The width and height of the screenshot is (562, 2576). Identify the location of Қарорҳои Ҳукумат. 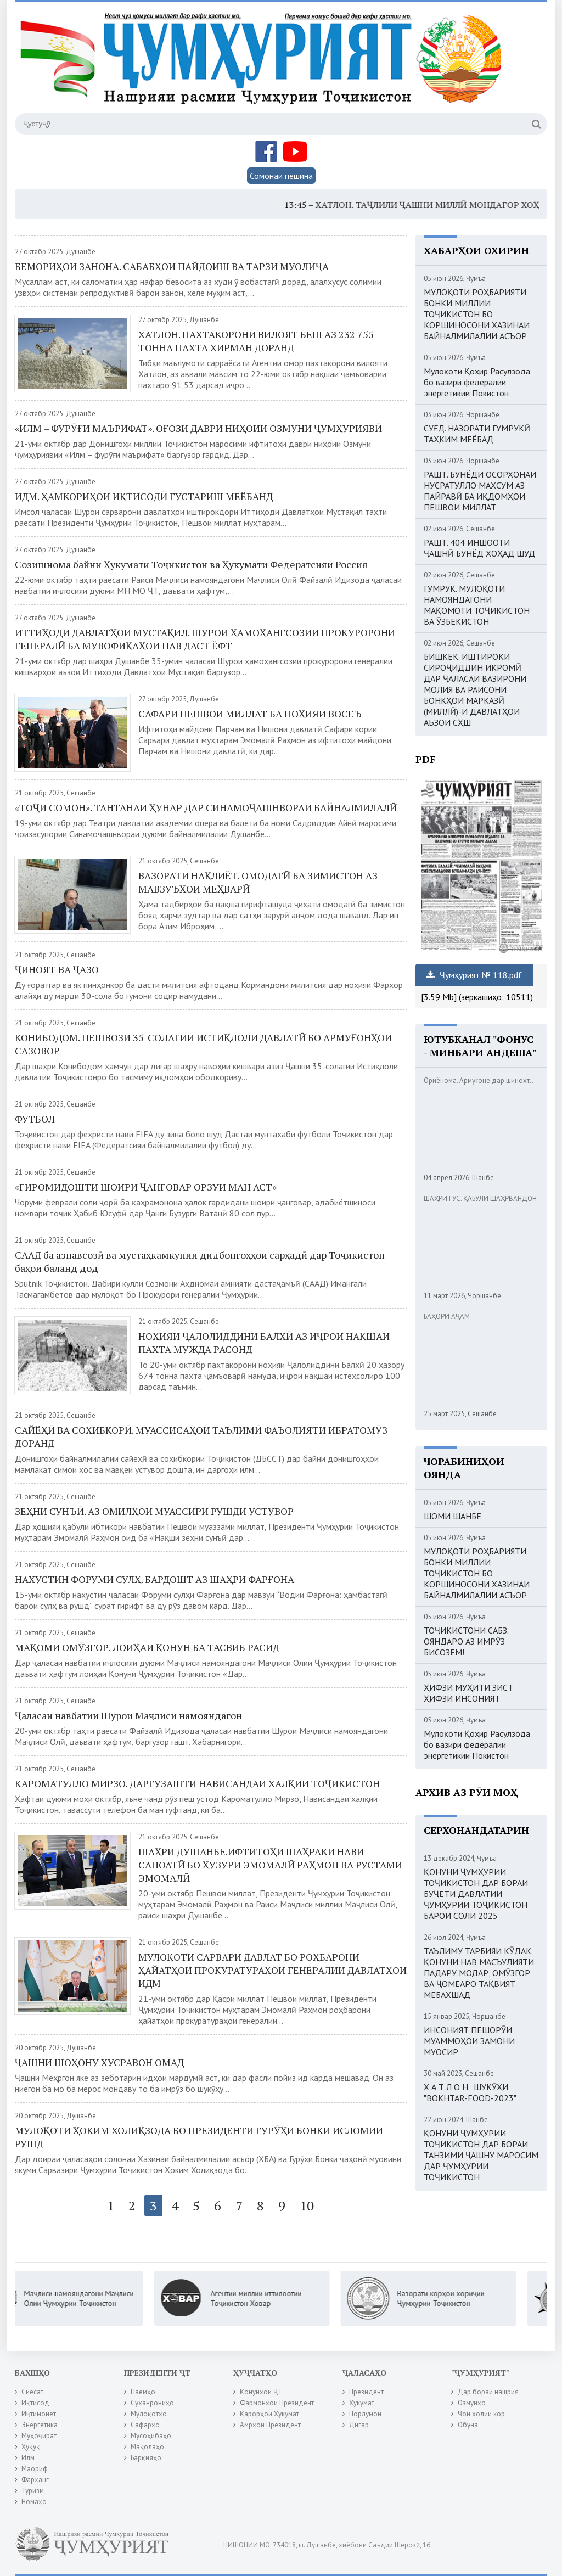
(269, 2413).